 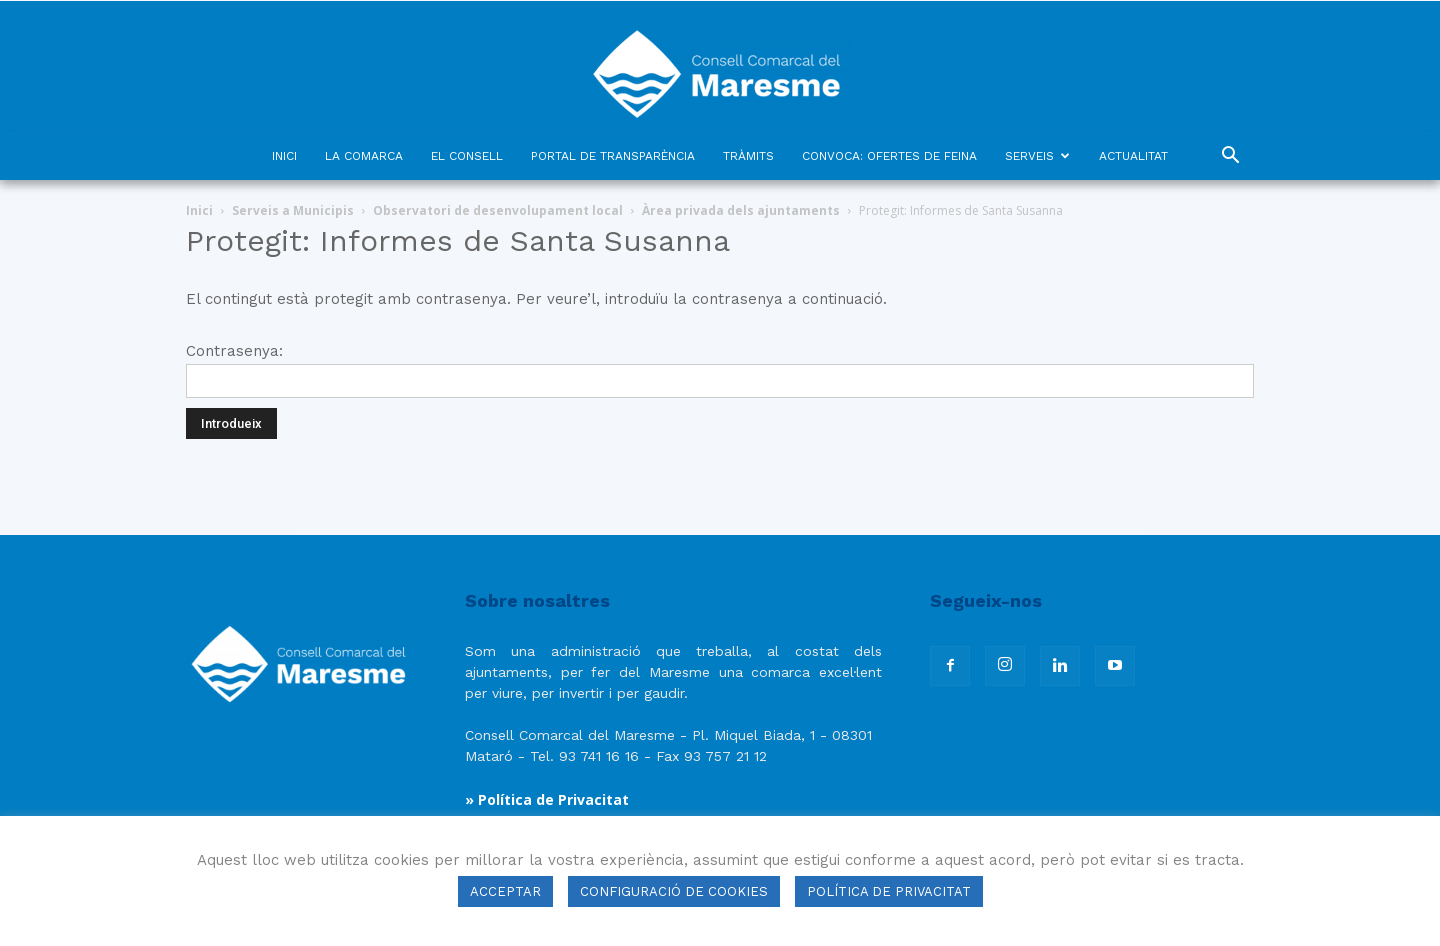 What do you see at coordinates (889, 156) in the screenshot?
I see `CONVOCA: OFERTES DE FEINA` at bounding box center [889, 156].